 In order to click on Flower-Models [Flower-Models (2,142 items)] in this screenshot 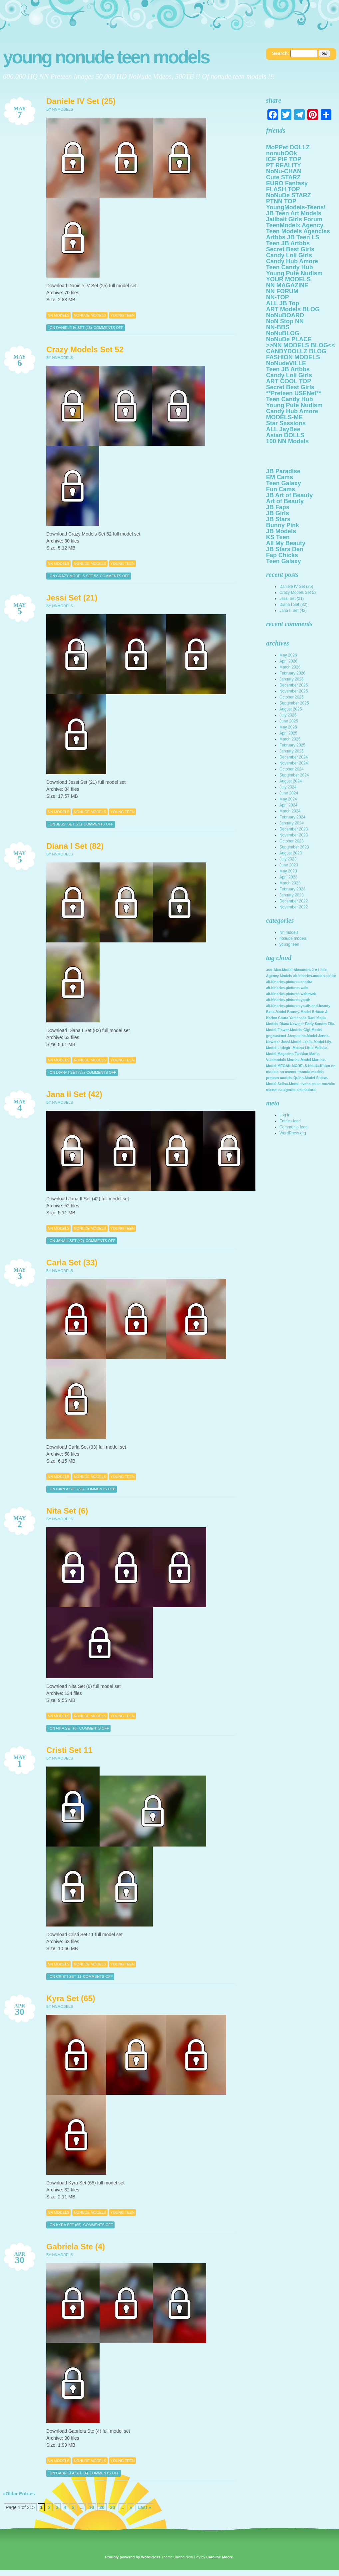, I will do `click(289, 1030)`.